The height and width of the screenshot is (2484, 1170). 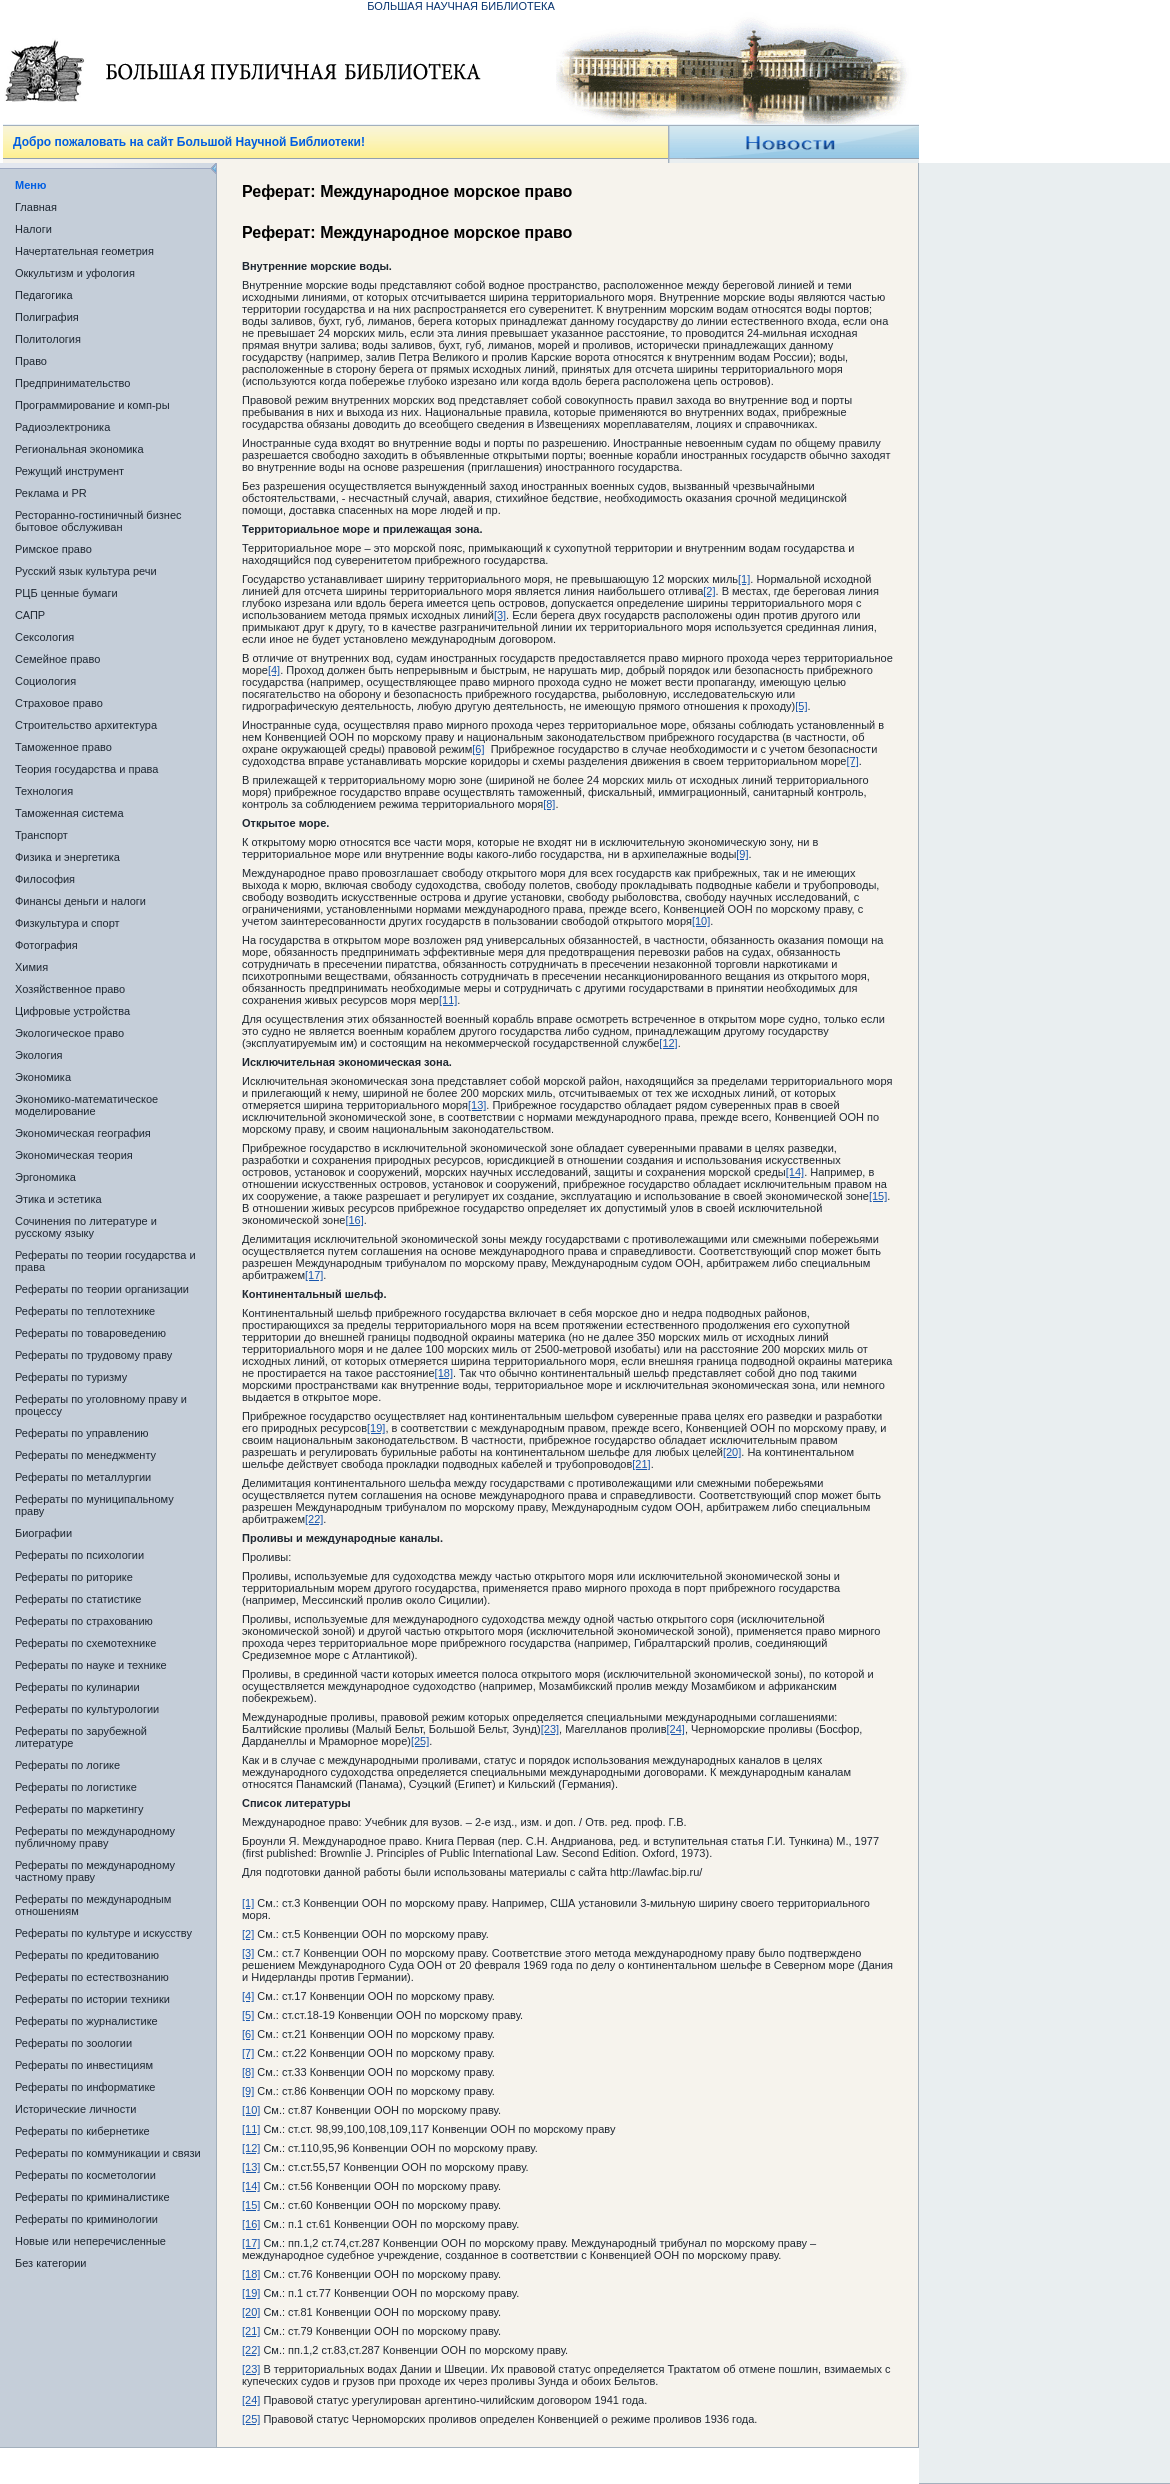 I want to click on Таможенное право, so click(x=63, y=747).